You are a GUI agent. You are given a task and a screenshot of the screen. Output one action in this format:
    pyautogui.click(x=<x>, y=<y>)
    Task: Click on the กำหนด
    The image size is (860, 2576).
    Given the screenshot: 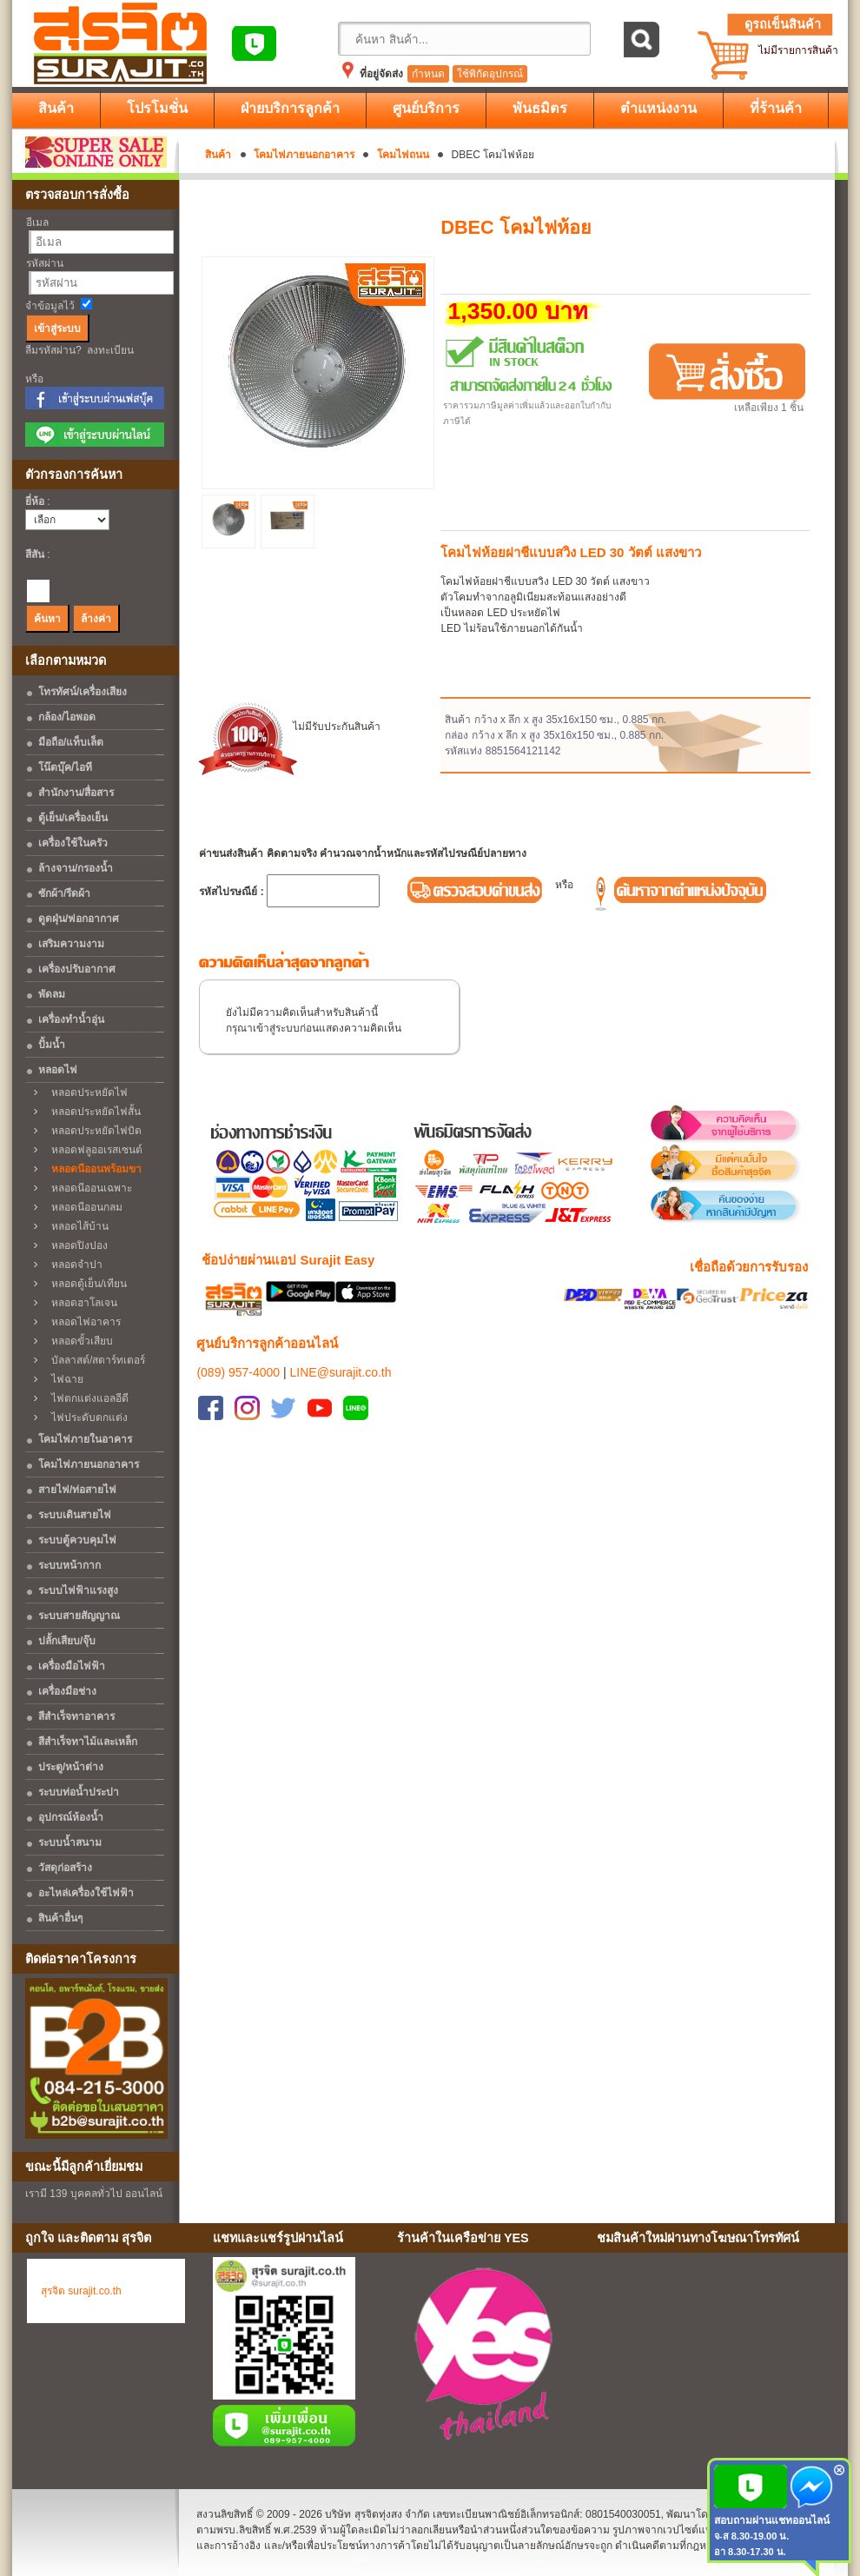 What is the action you would take?
    pyautogui.click(x=428, y=74)
    